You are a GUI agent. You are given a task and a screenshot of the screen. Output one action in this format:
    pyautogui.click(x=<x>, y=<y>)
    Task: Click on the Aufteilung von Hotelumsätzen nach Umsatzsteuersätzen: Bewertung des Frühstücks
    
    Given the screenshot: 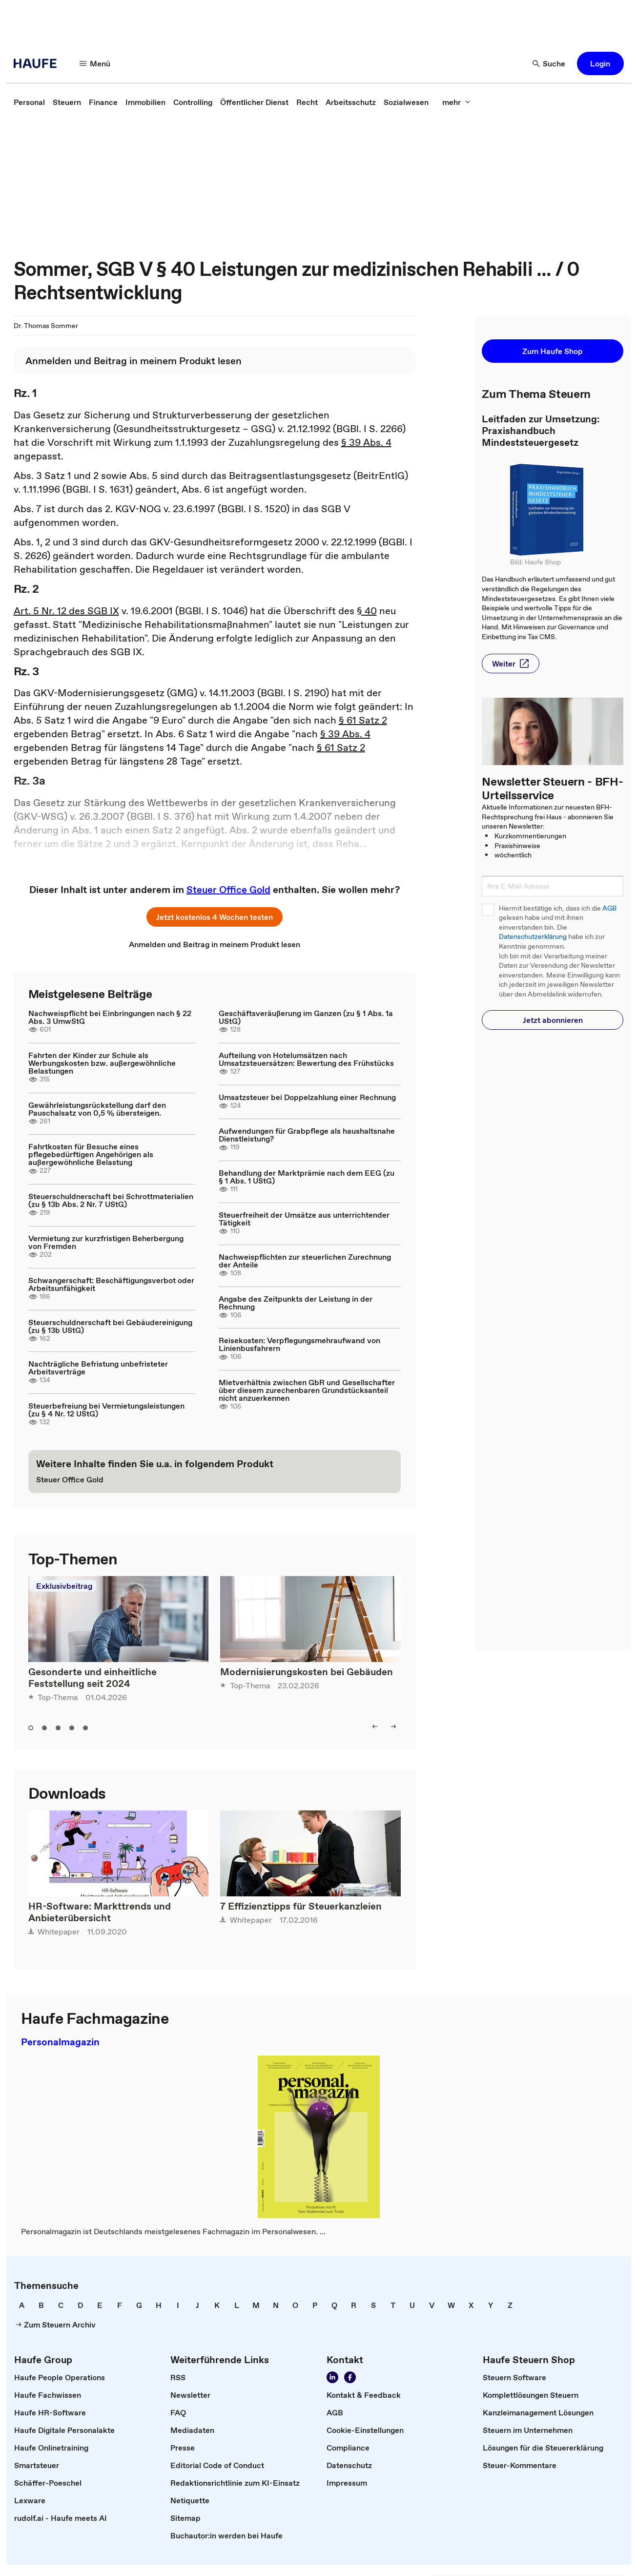 What is the action you would take?
    pyautogui.click(x=306, y=1059)
    